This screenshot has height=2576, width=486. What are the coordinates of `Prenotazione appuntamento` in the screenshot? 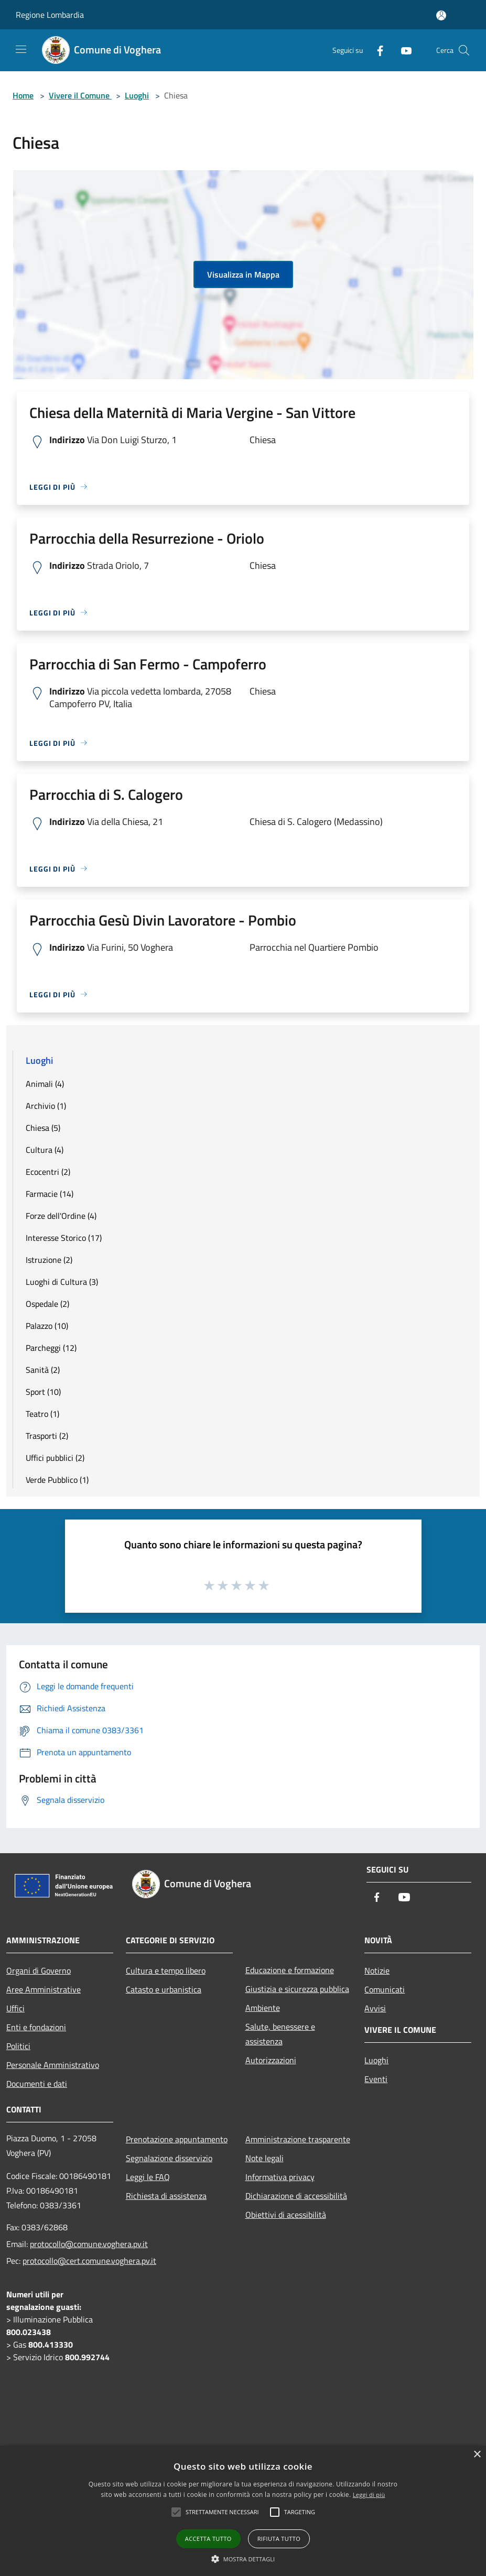 It's located at (177, 2139).